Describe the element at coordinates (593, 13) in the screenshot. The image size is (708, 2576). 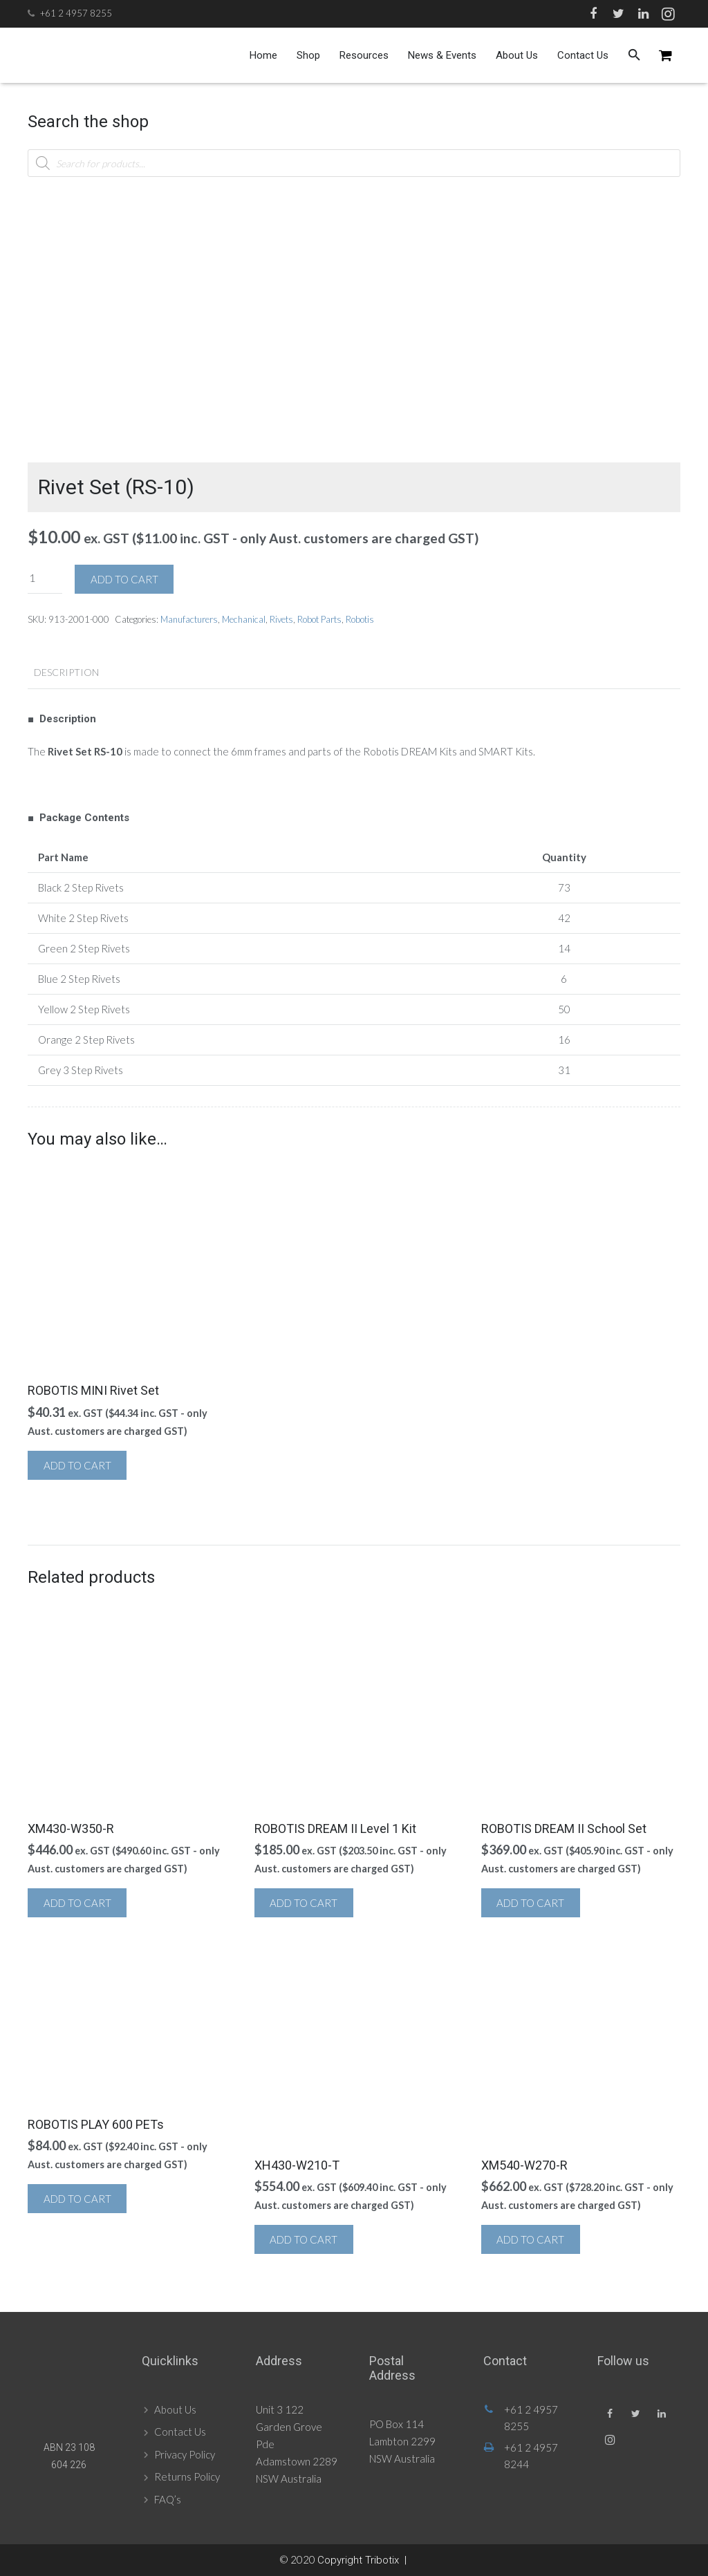
I see `[Facebook]` at that location.